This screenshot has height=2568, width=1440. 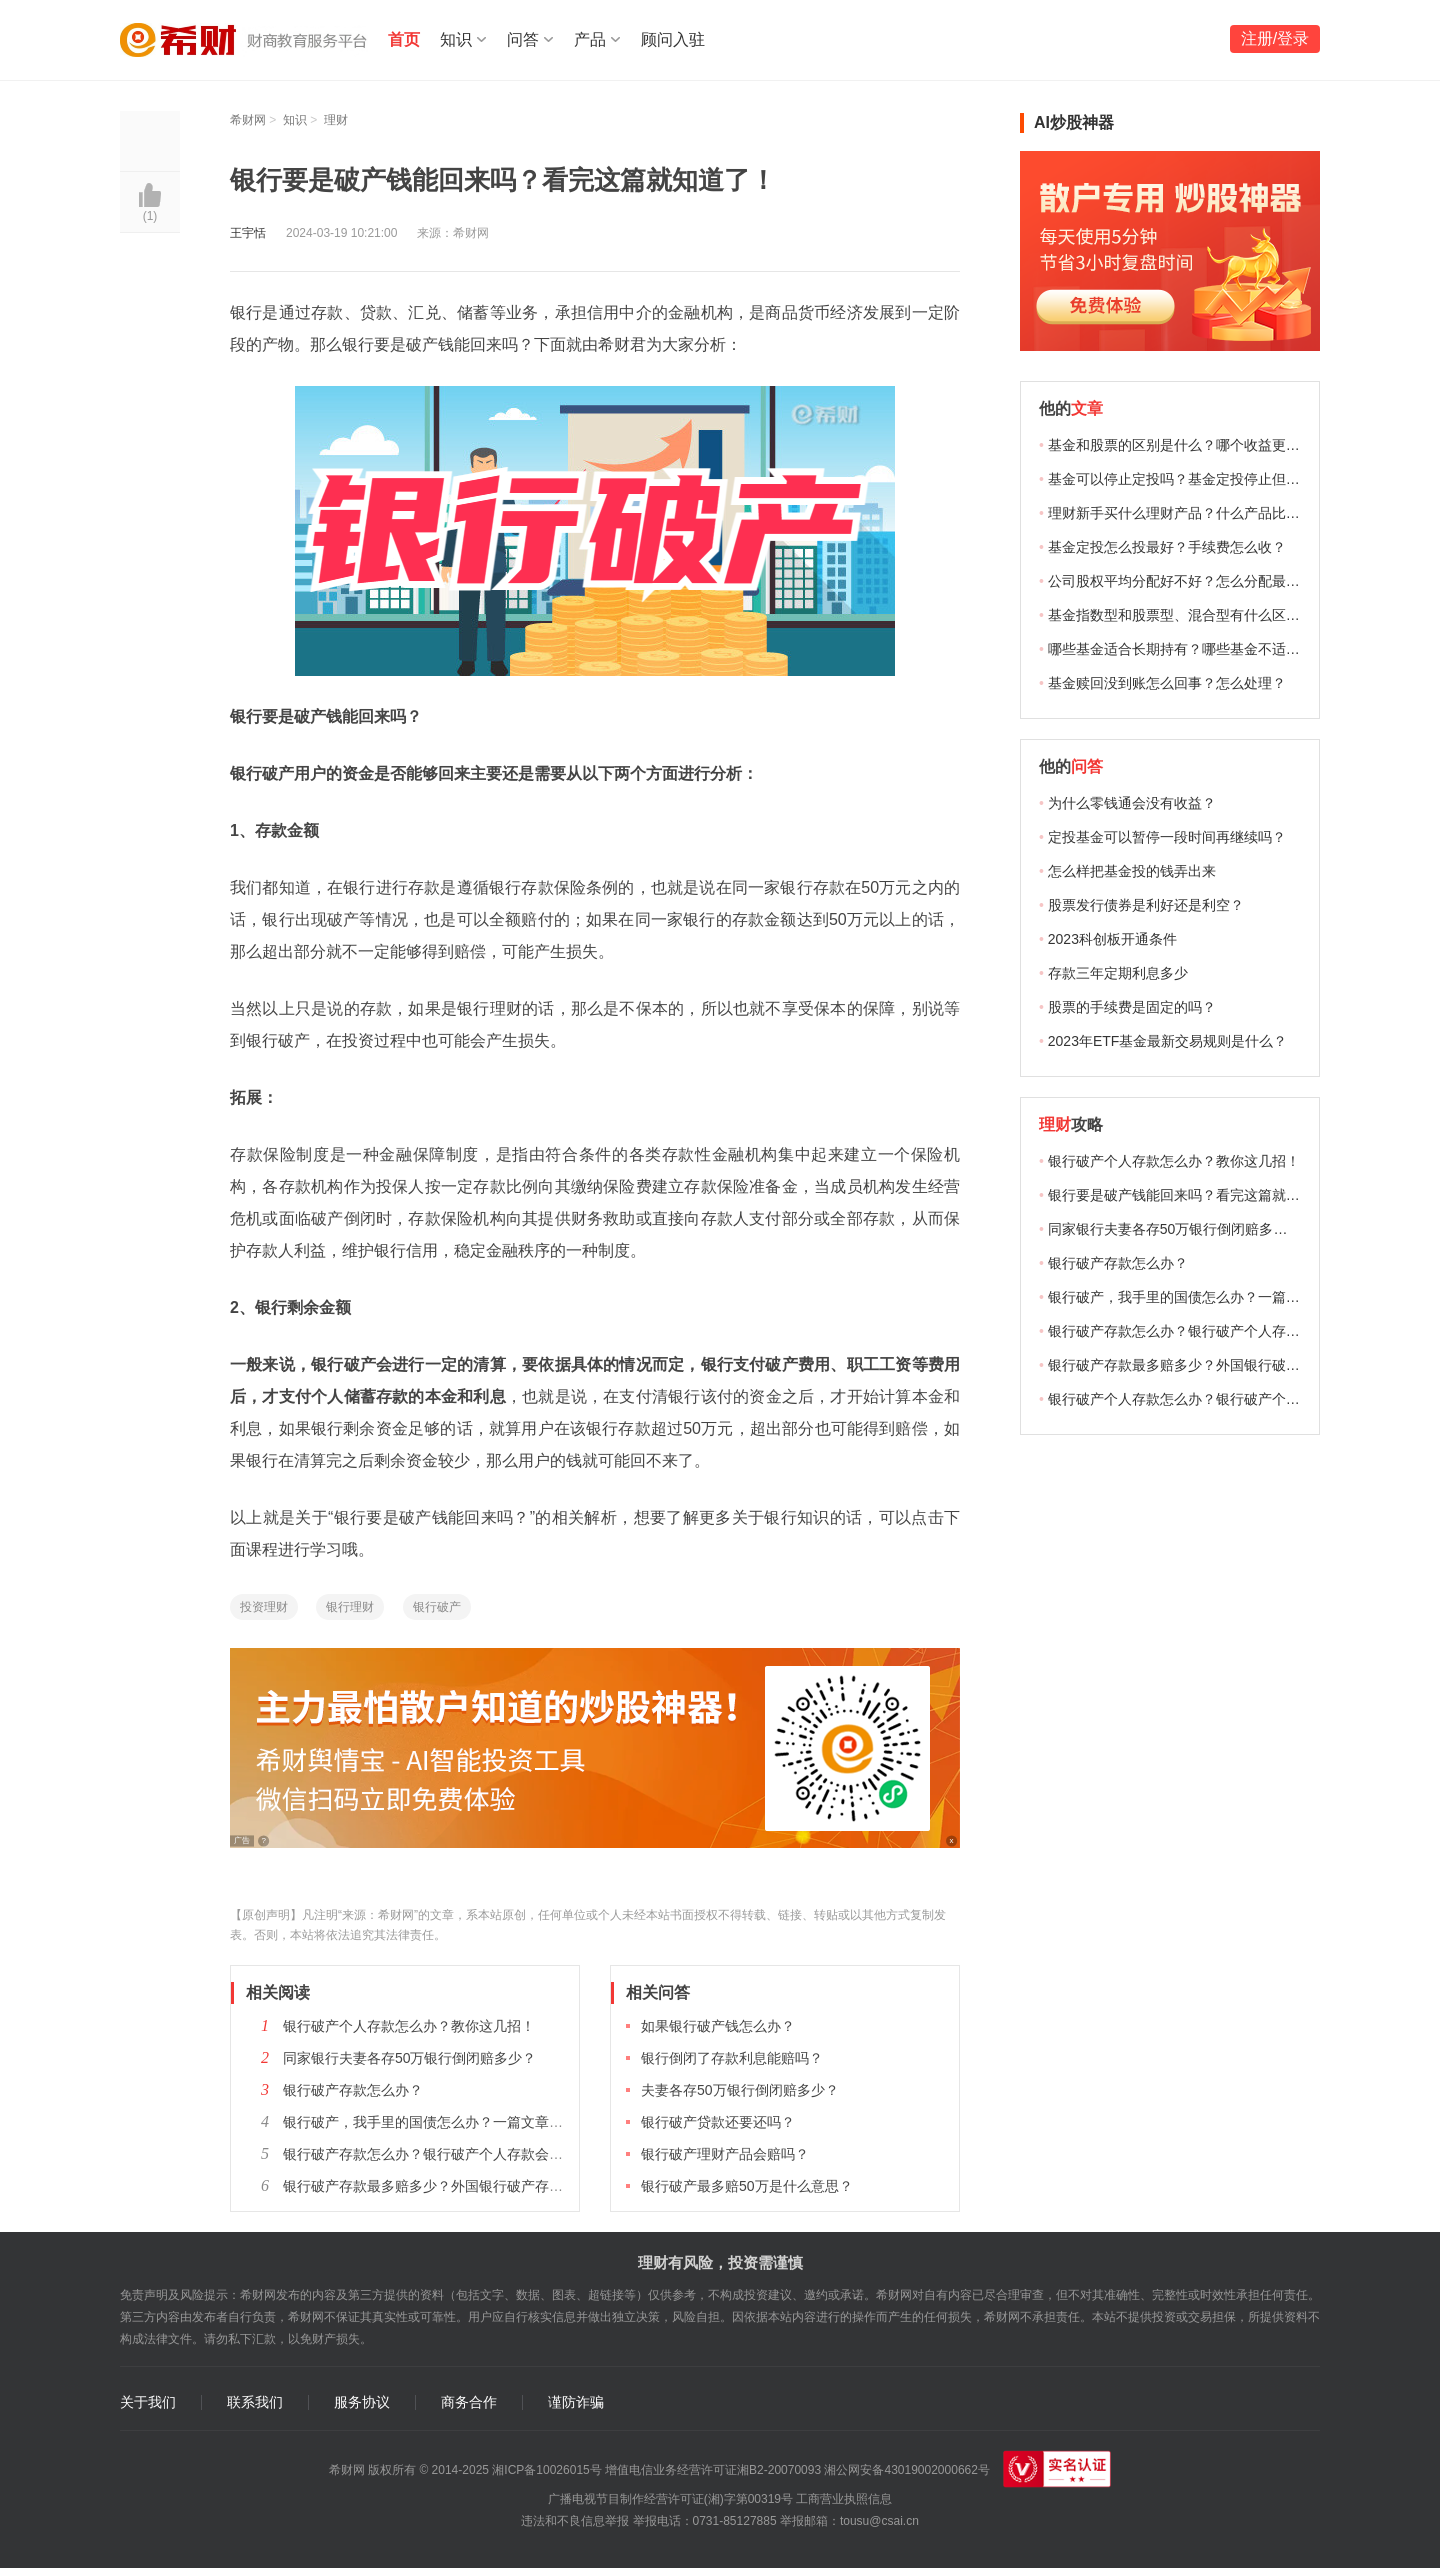 I want to click on 银行倒闭了存款利息能赔吗？, so click(x=732, y=2058).